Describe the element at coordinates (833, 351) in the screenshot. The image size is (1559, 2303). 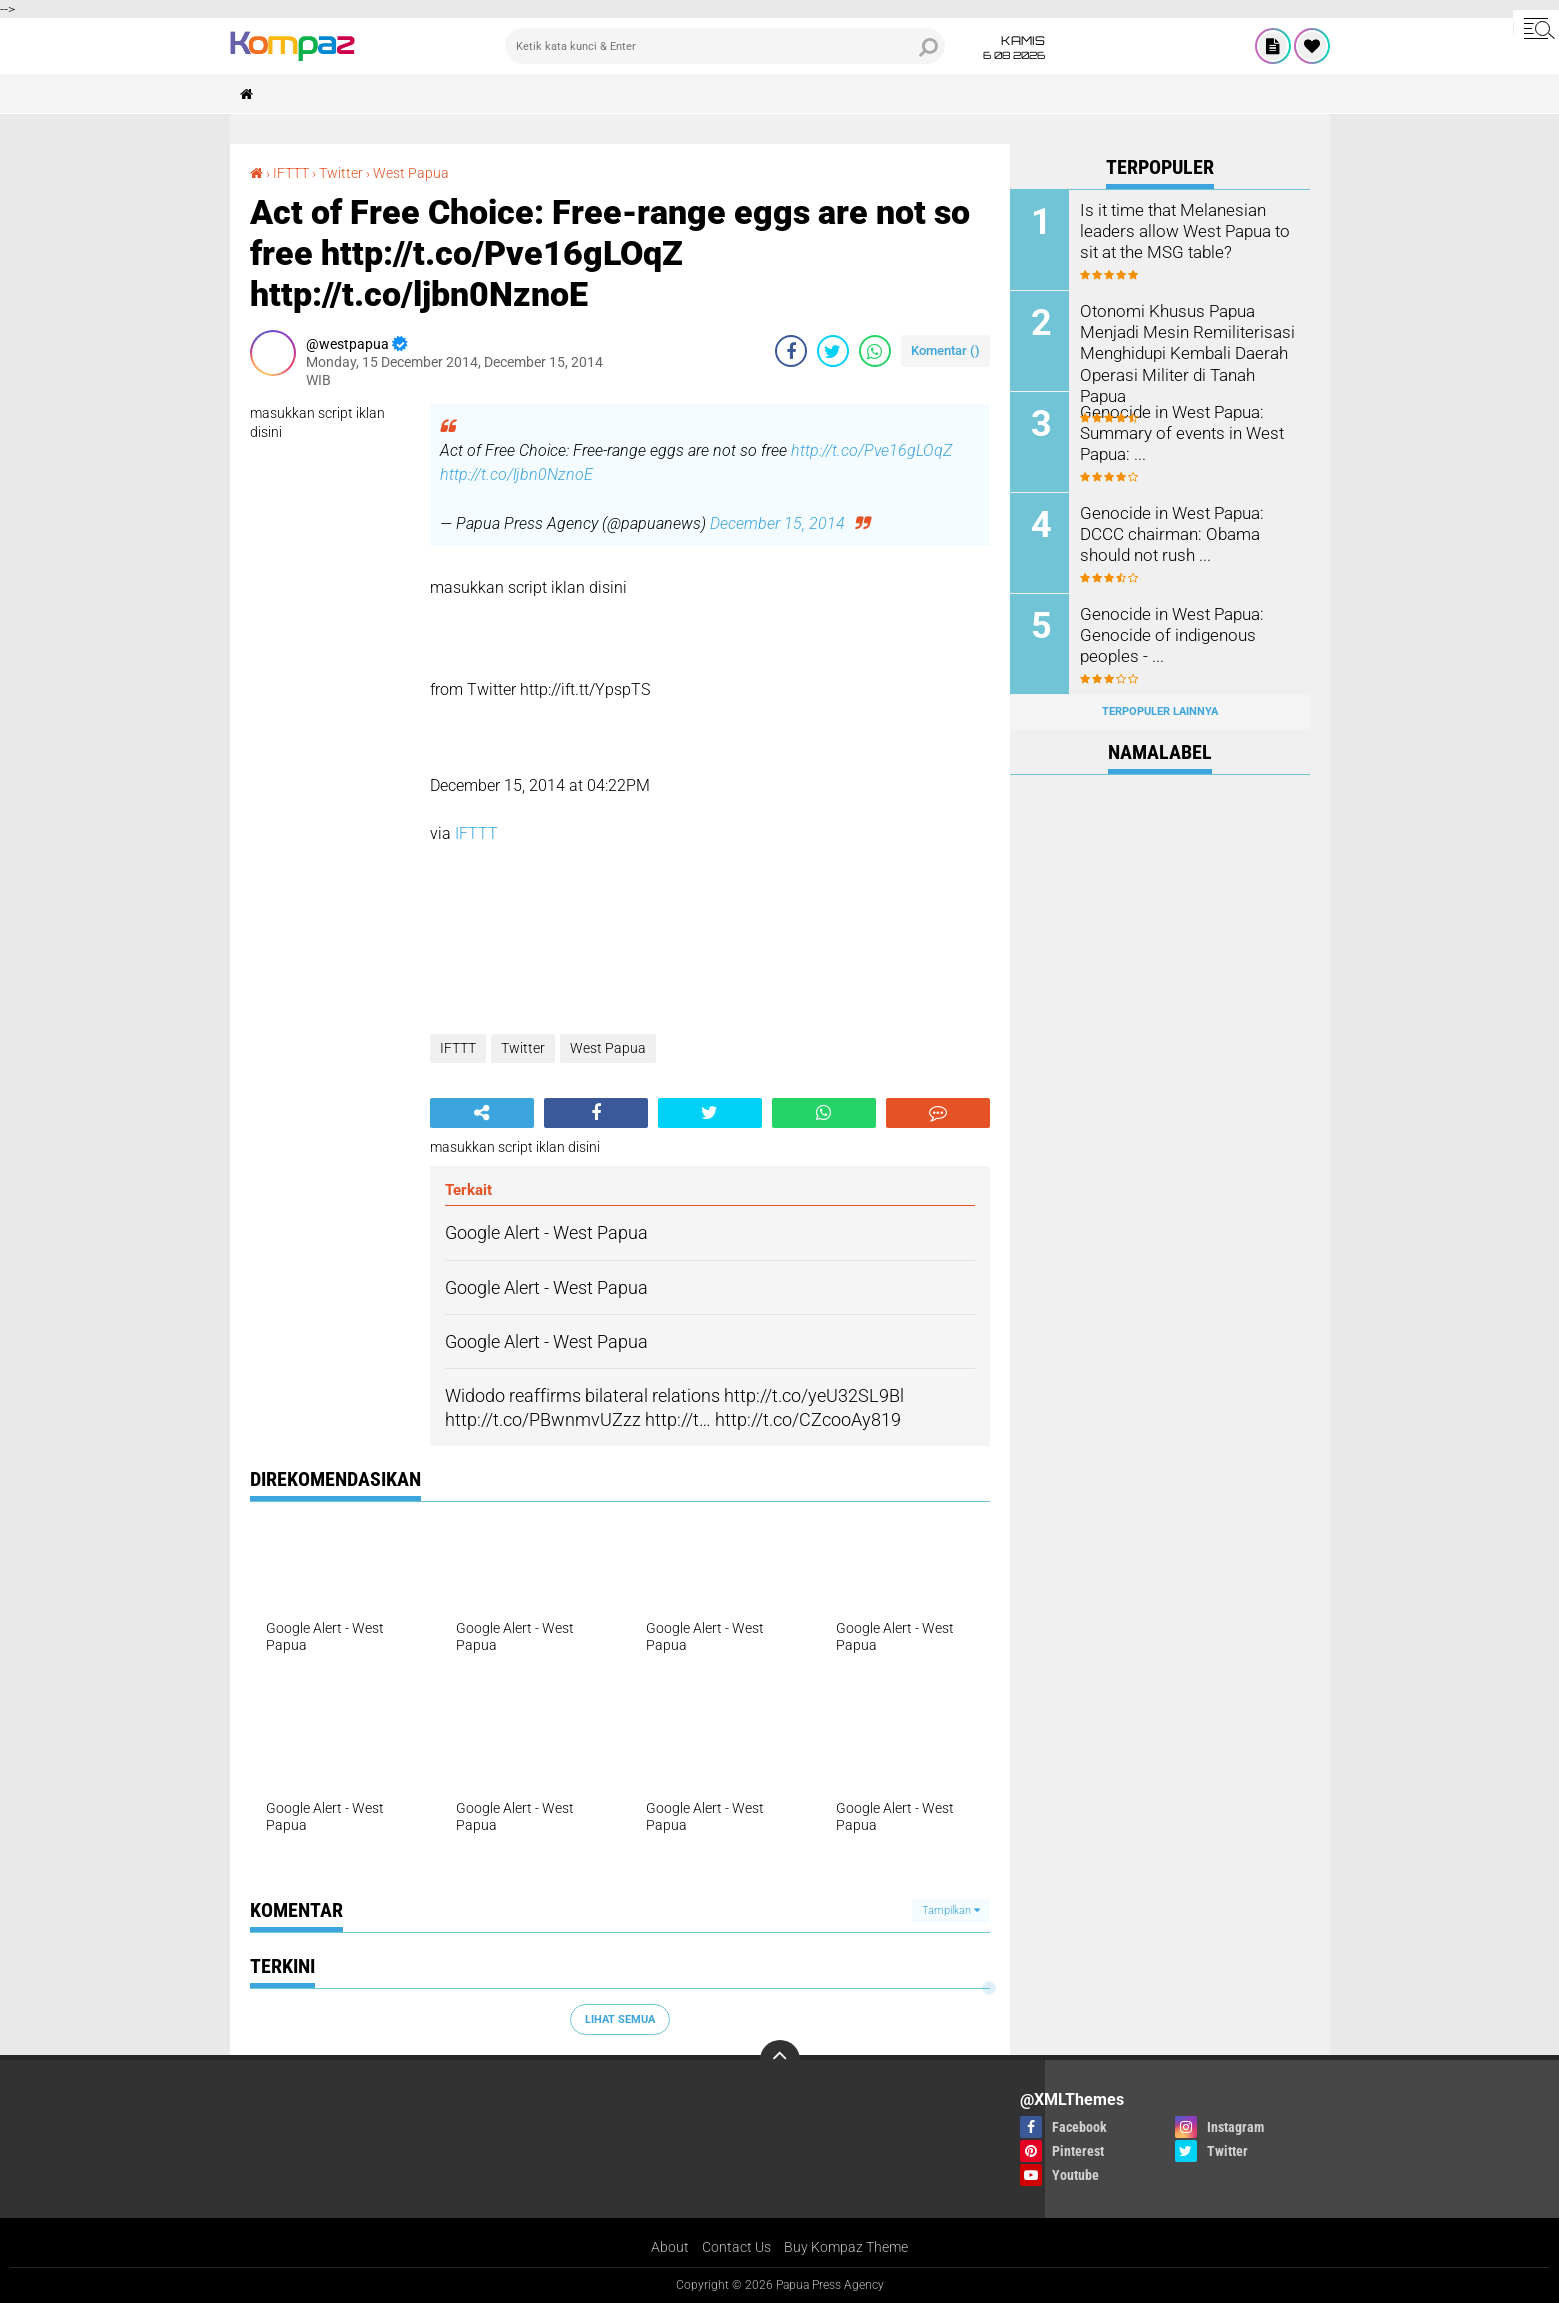
I see `[share-twitter]` at that location.